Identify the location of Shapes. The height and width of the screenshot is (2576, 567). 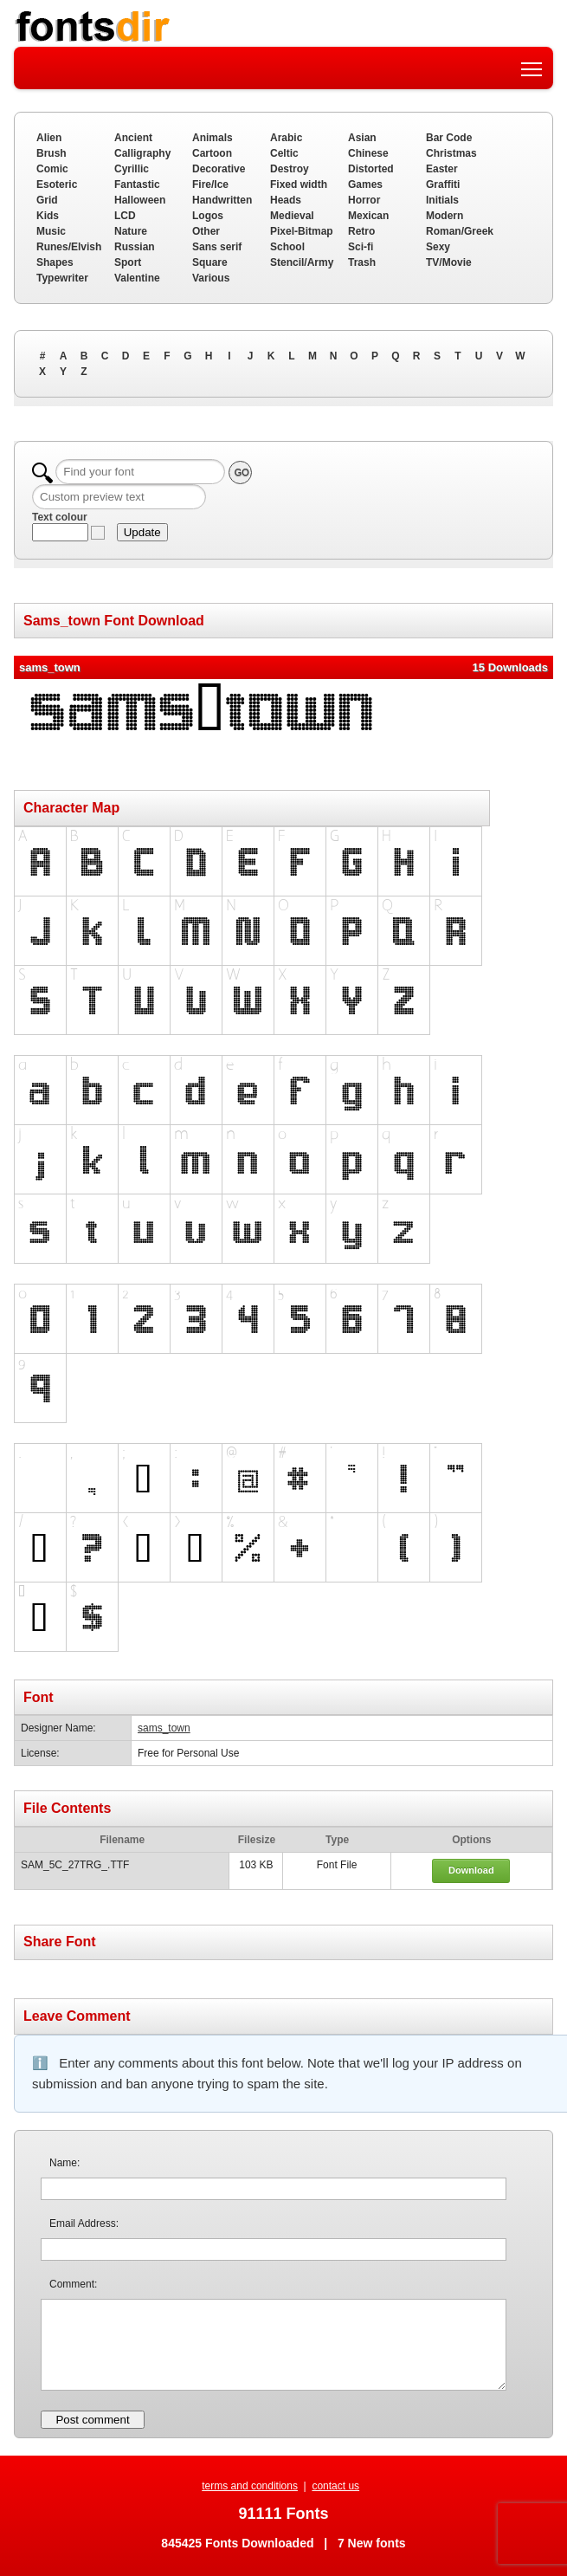
(55, 262).